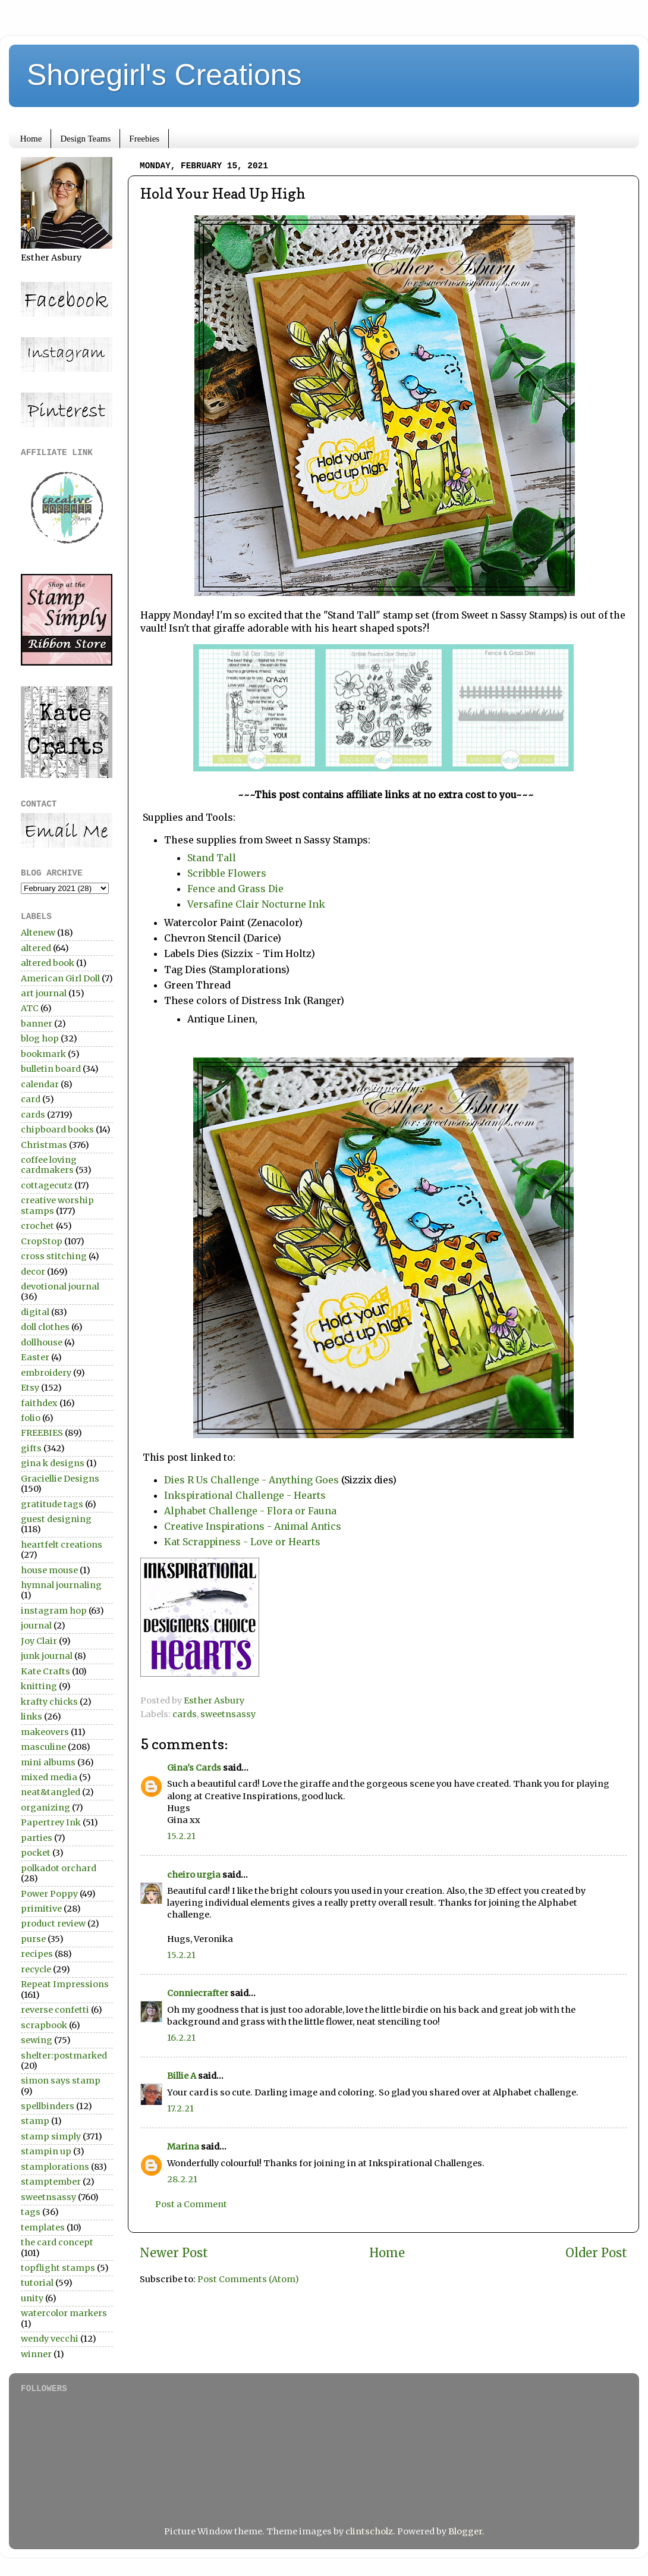 The width and height of the screenshot is (648, 2576). What do you see at coordinates (36, 1852) in the screenshot?
I see `pocket` at bounding box center [36, 1852].